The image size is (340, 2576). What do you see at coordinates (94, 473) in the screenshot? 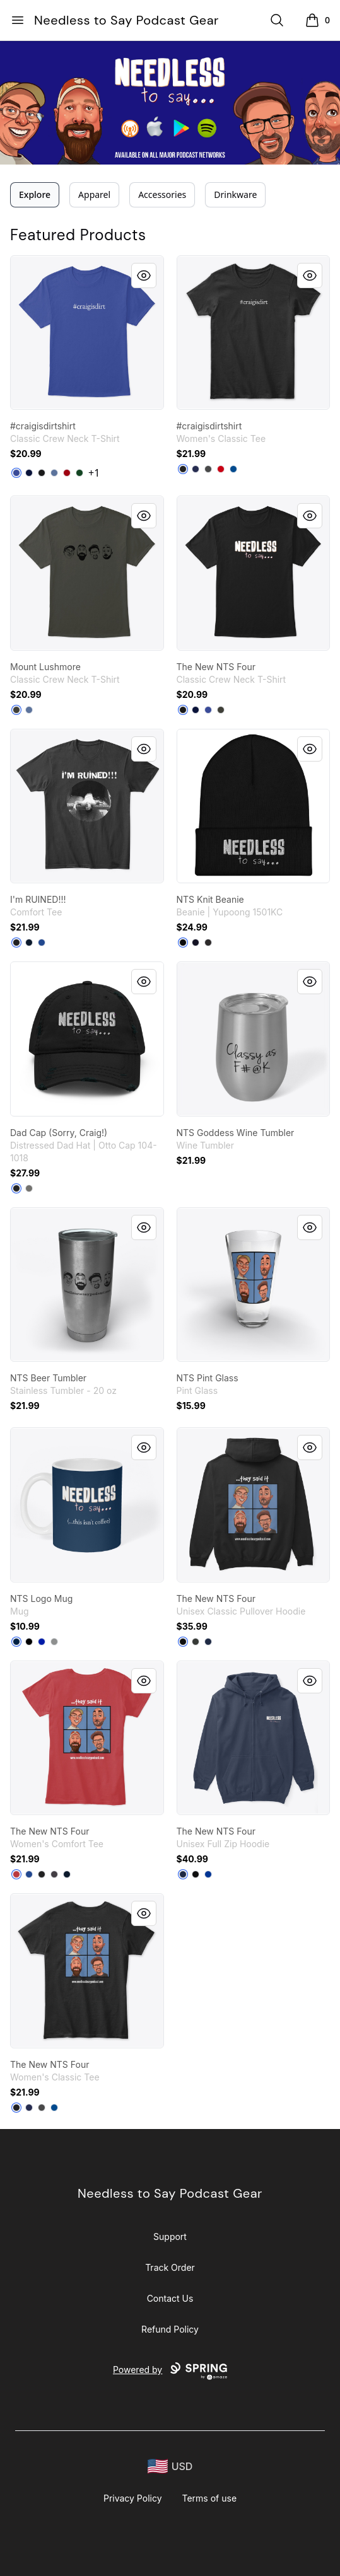
I see `+1 [Show Additional Colors]` at bounding box center [94, 473].